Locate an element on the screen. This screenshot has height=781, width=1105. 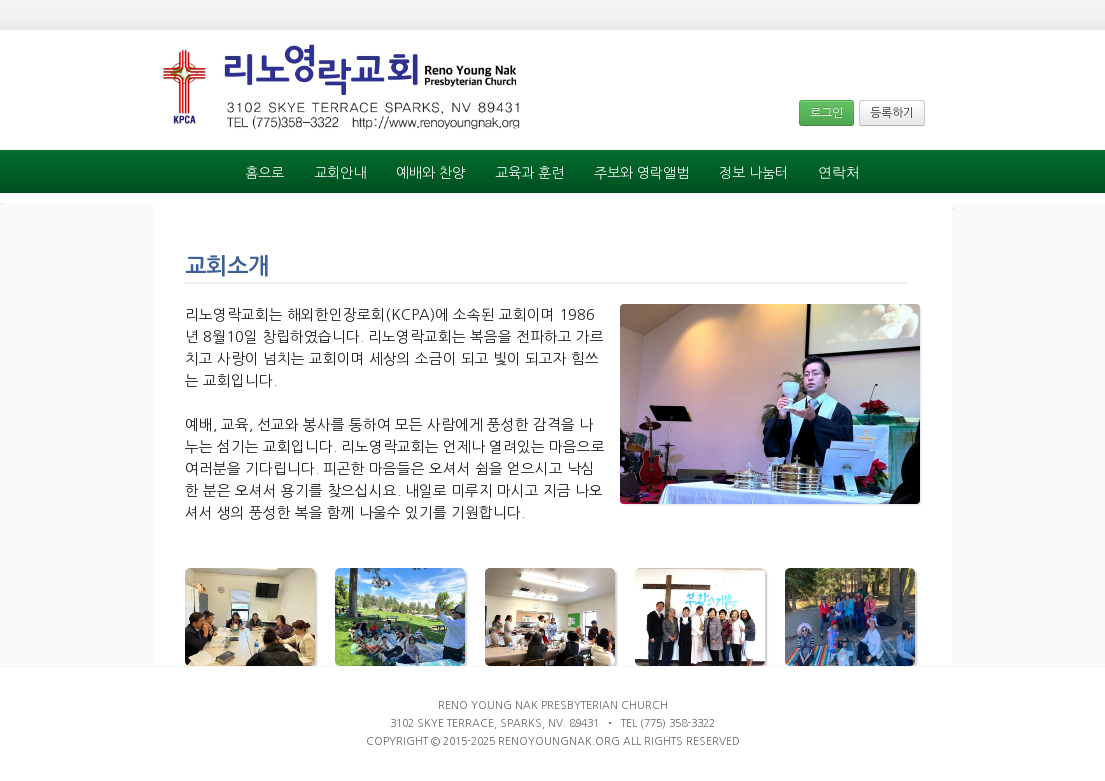
정보 나눔터 is located at coordinates (753, 173).